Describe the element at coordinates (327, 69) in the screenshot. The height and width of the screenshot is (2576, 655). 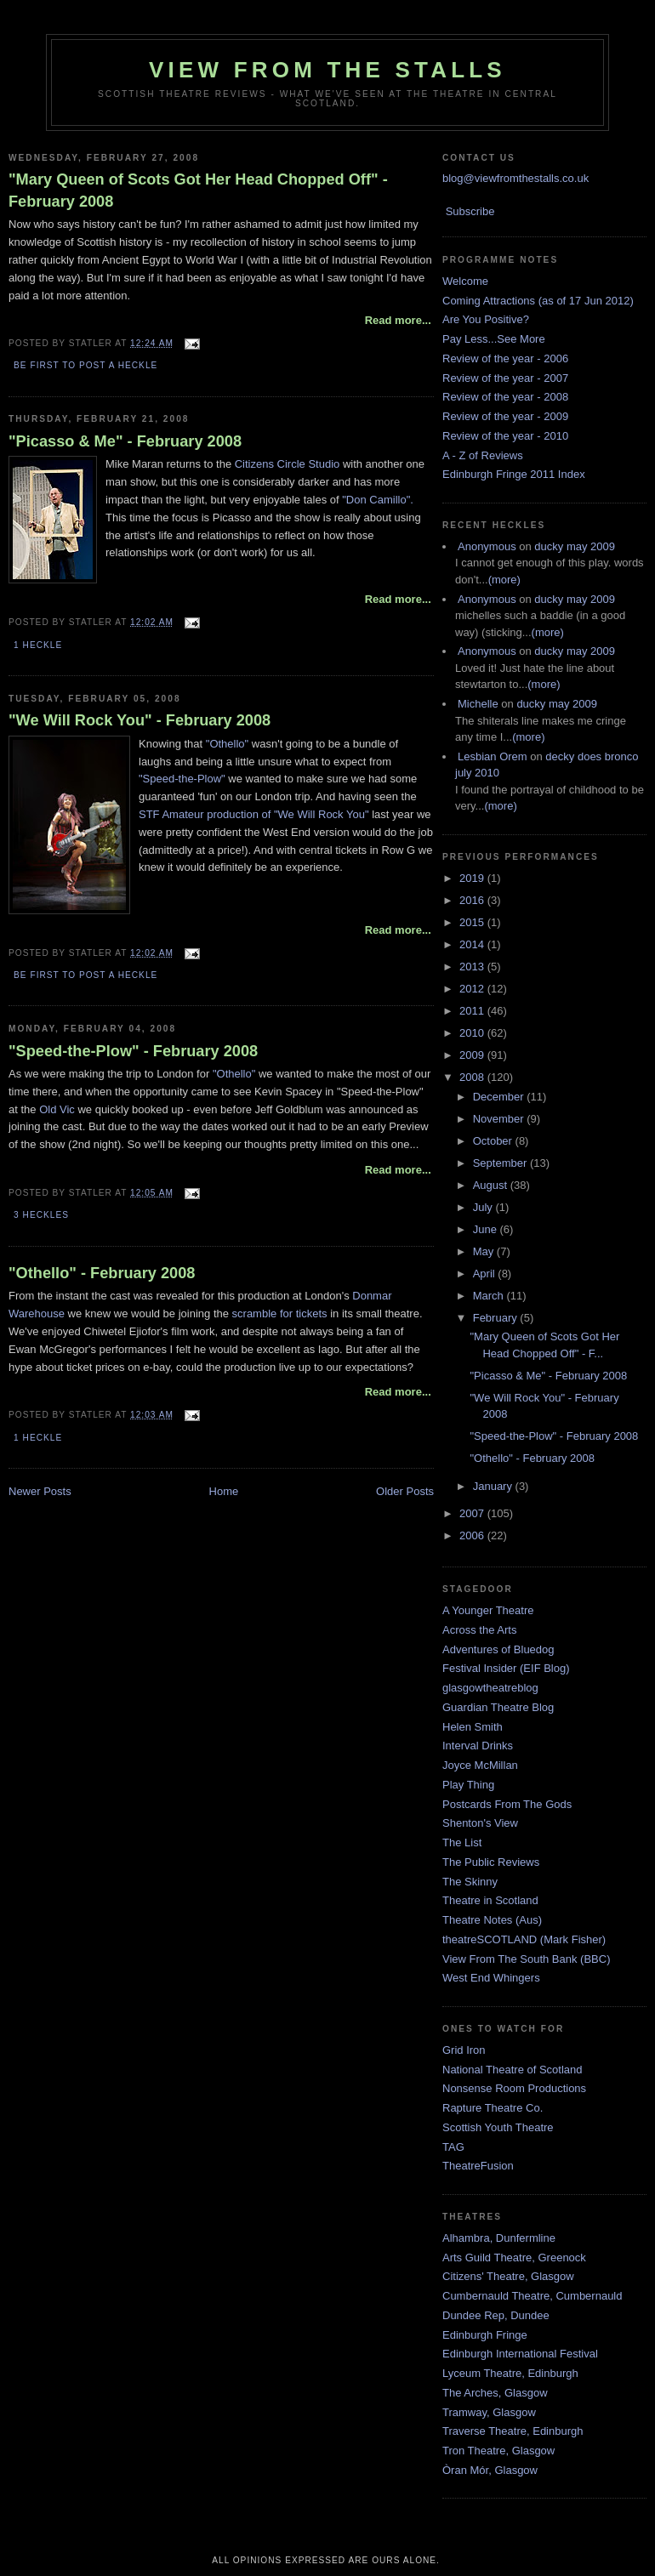
I see `View From The Stalls` at that location.